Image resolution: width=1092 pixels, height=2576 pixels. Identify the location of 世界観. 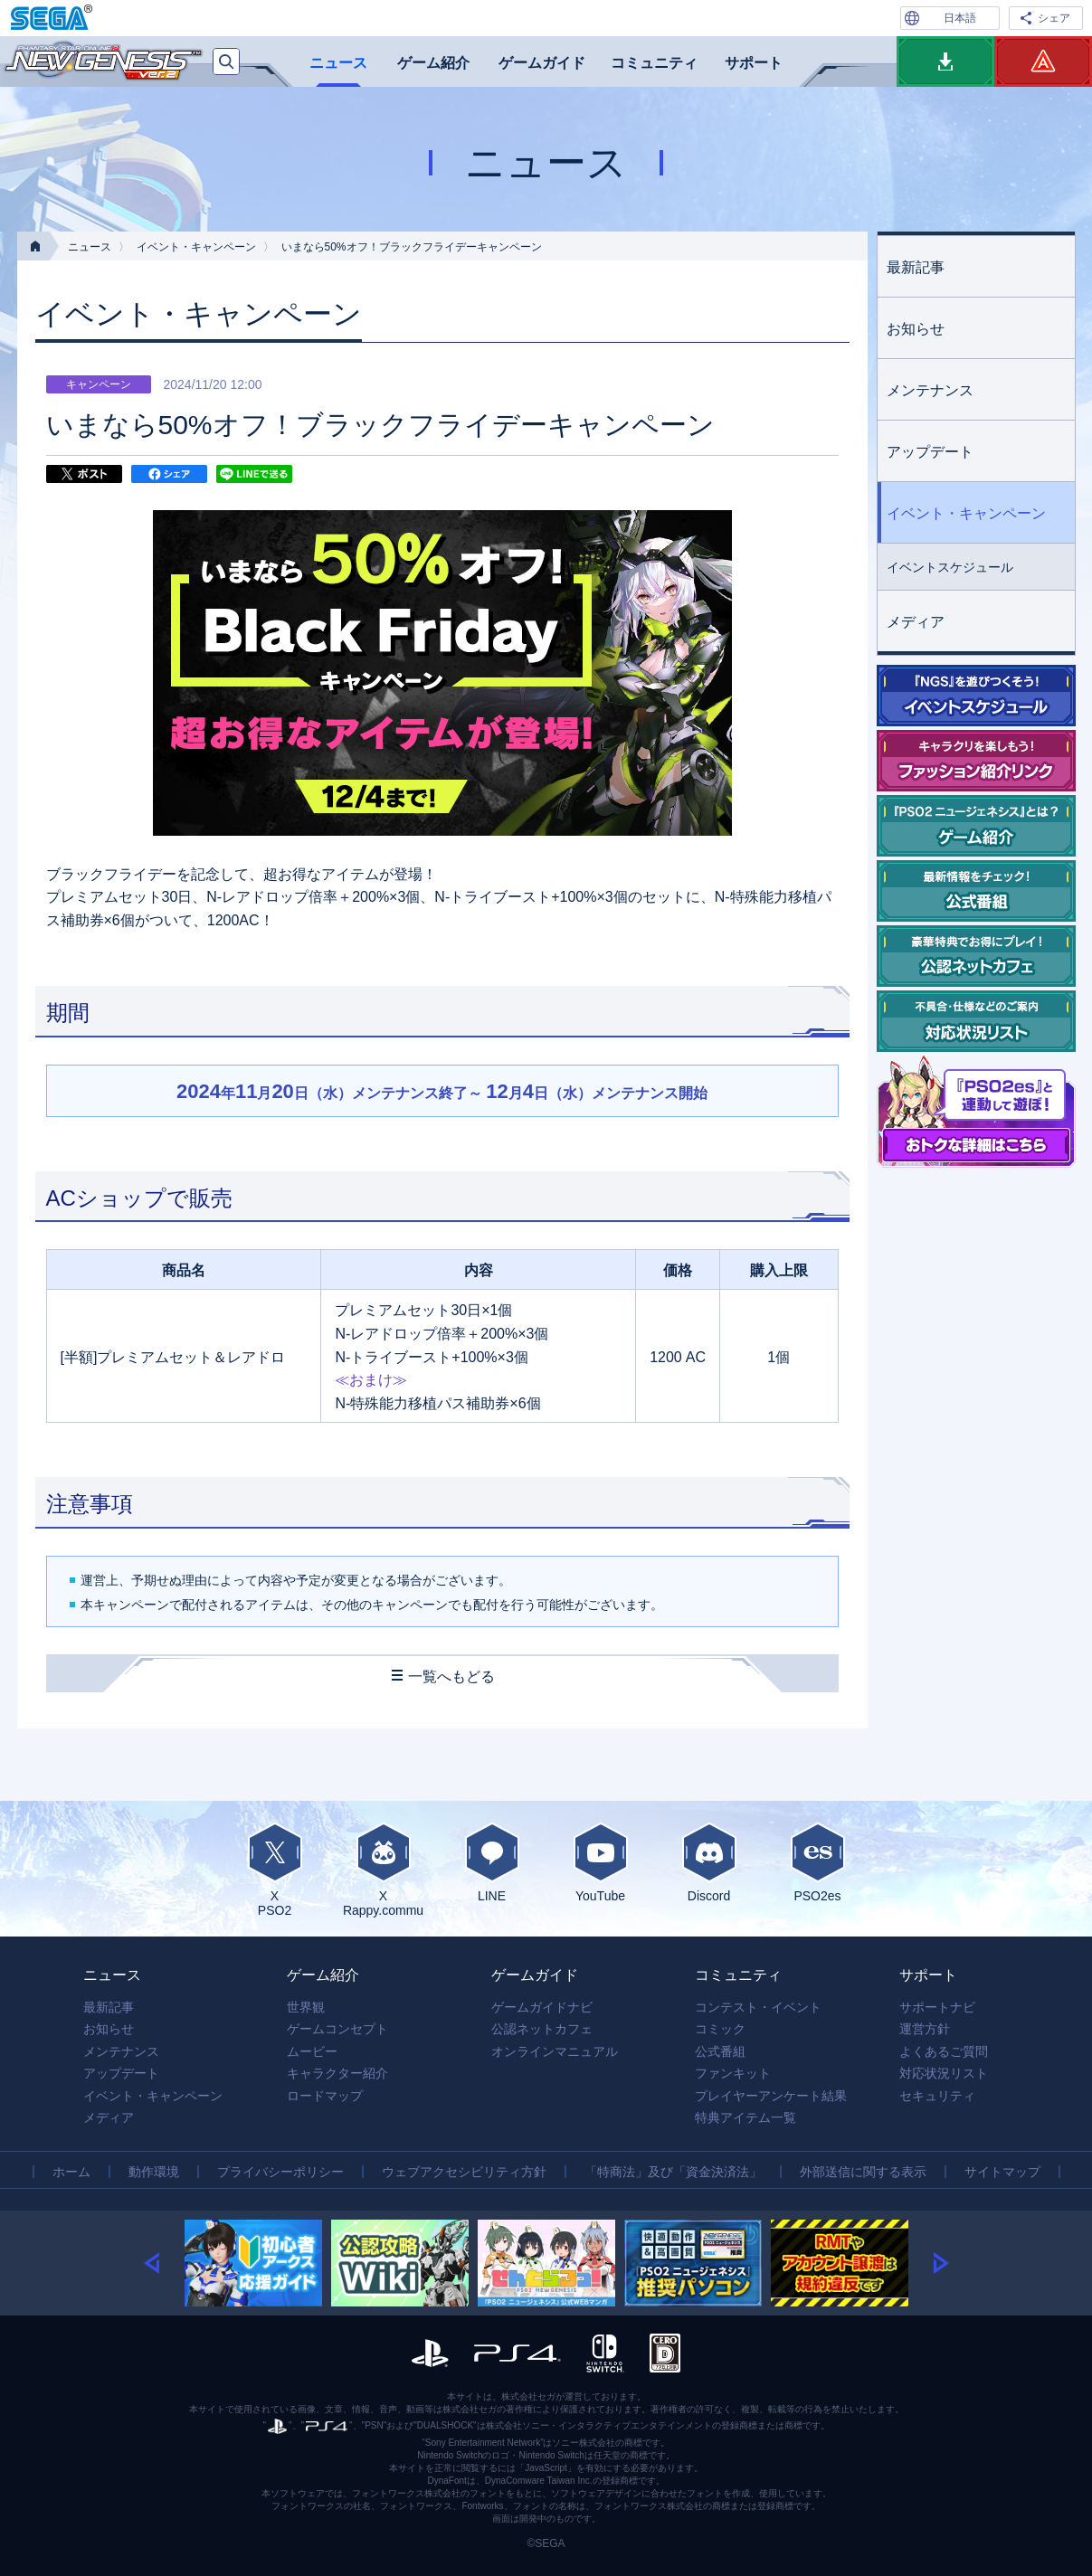
(306, 2007).